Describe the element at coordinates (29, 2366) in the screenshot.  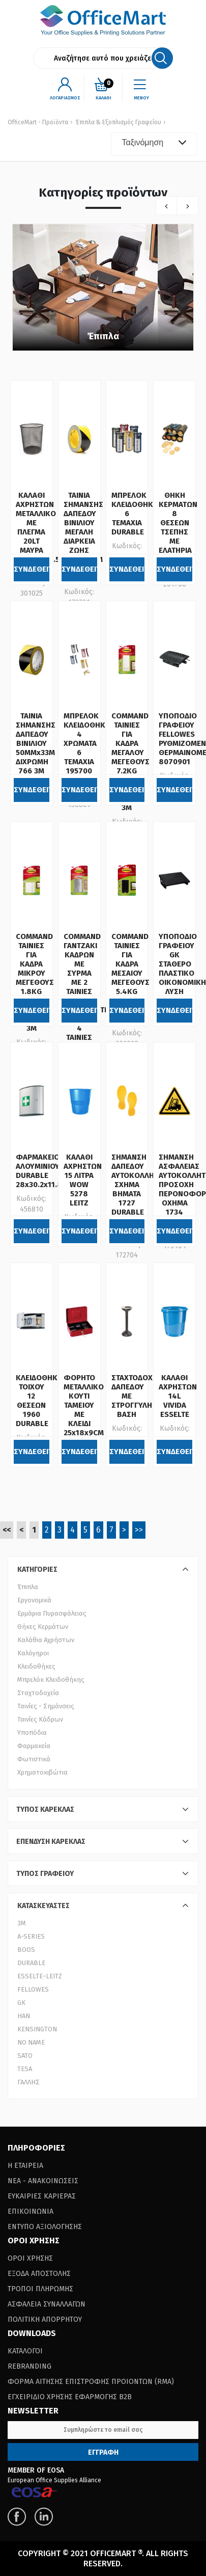
I see `Rebranding` at that location.